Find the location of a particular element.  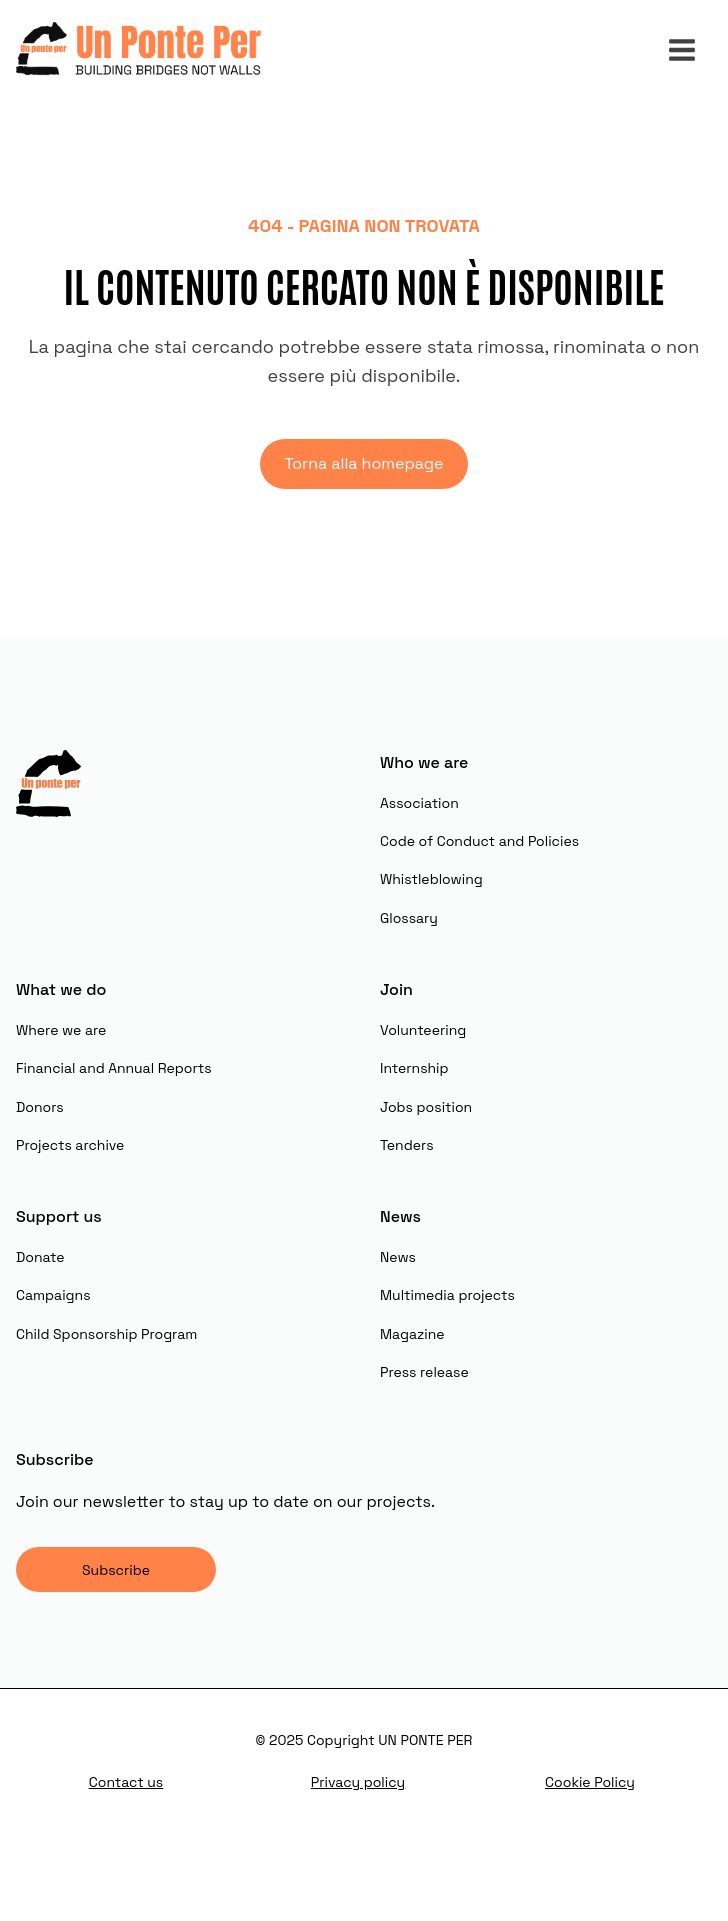

Volunteering is located at coordinates (423, 1030).